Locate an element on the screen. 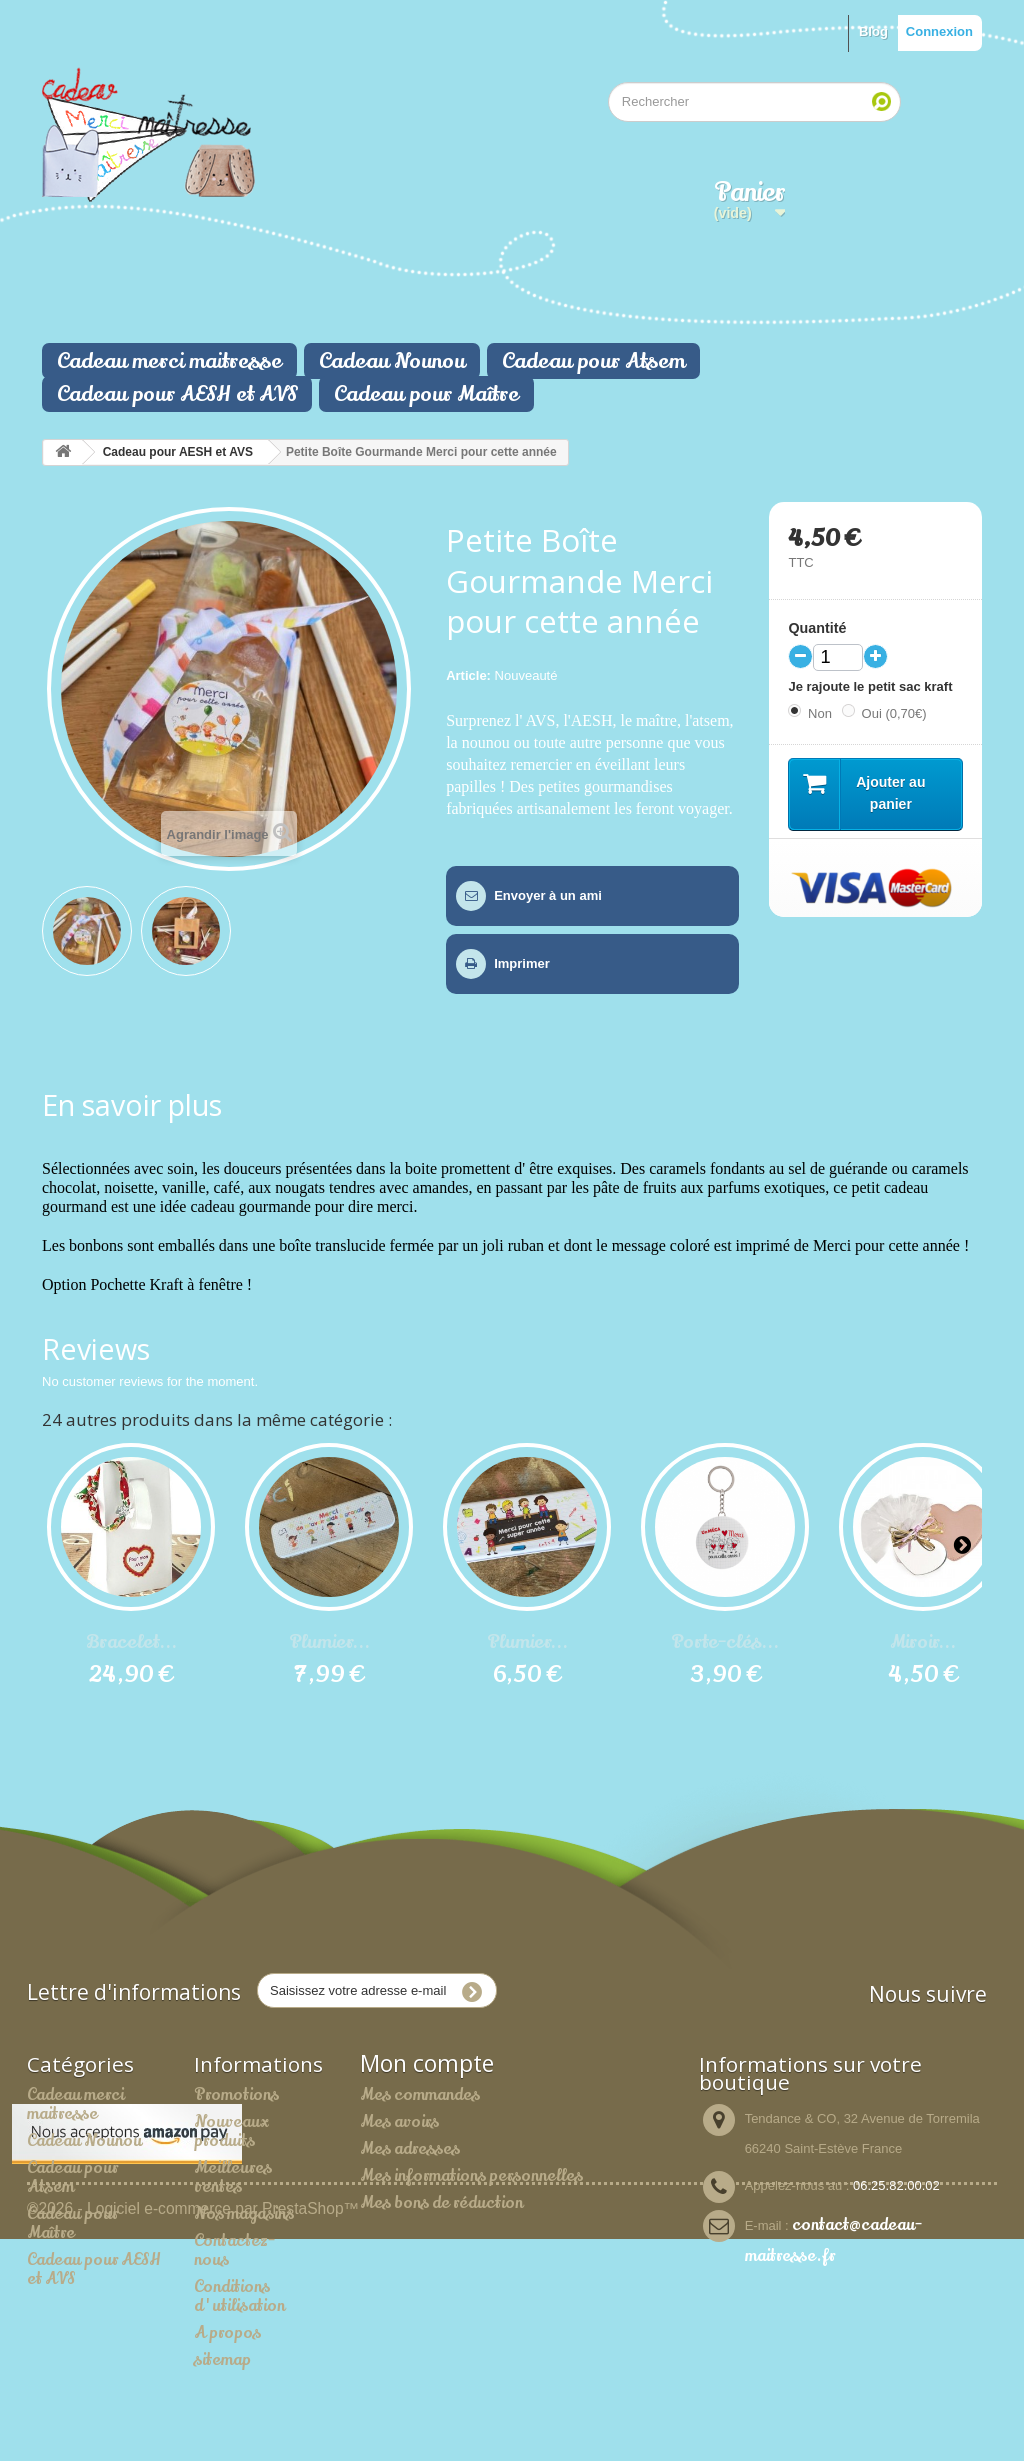 This screenshot has width=1024, height=2461. Connexion is located at coordinates (939, 31).